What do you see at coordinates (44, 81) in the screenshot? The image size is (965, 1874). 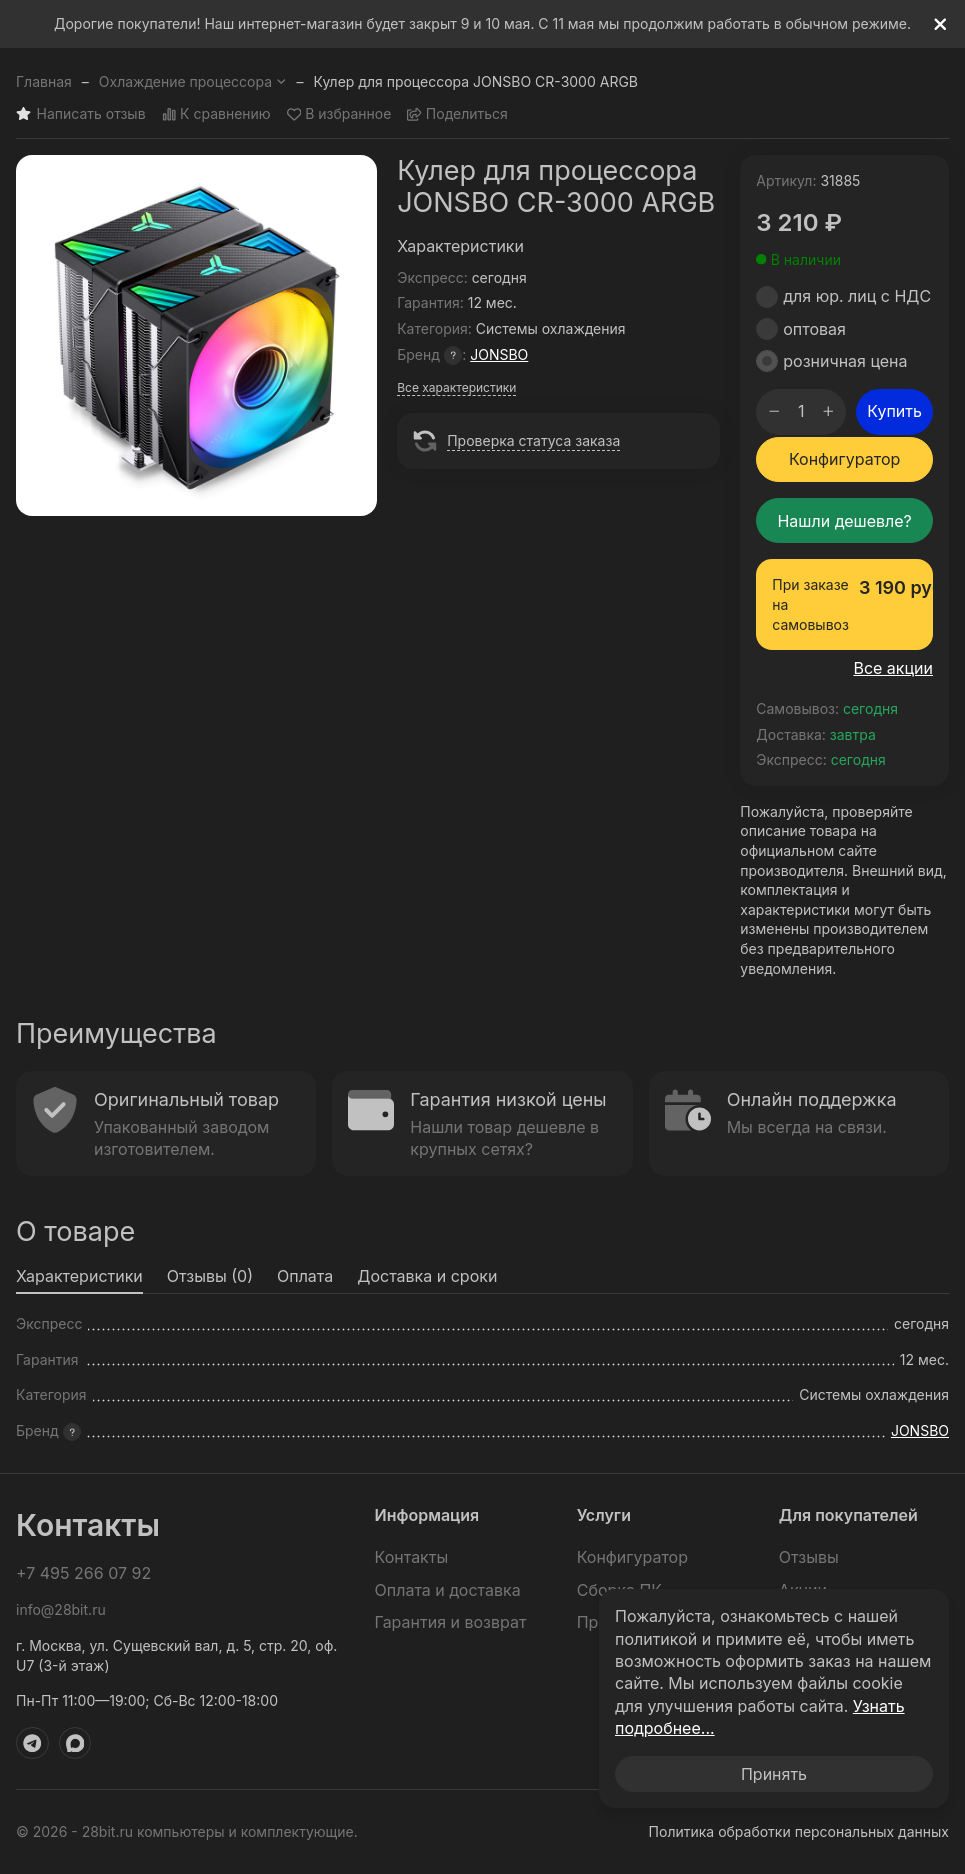 I see `Главная` at bounding box center [44, 81].